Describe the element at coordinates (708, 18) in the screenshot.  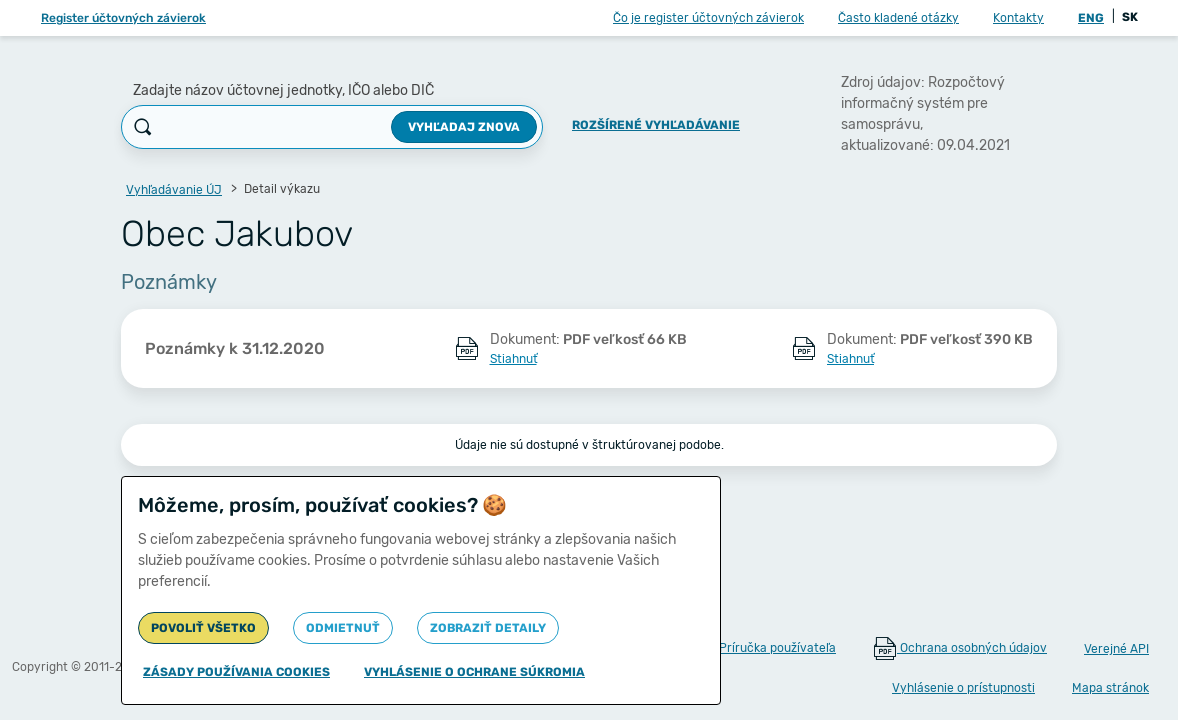
I see `Čo je register účtovných závierok` at that location.